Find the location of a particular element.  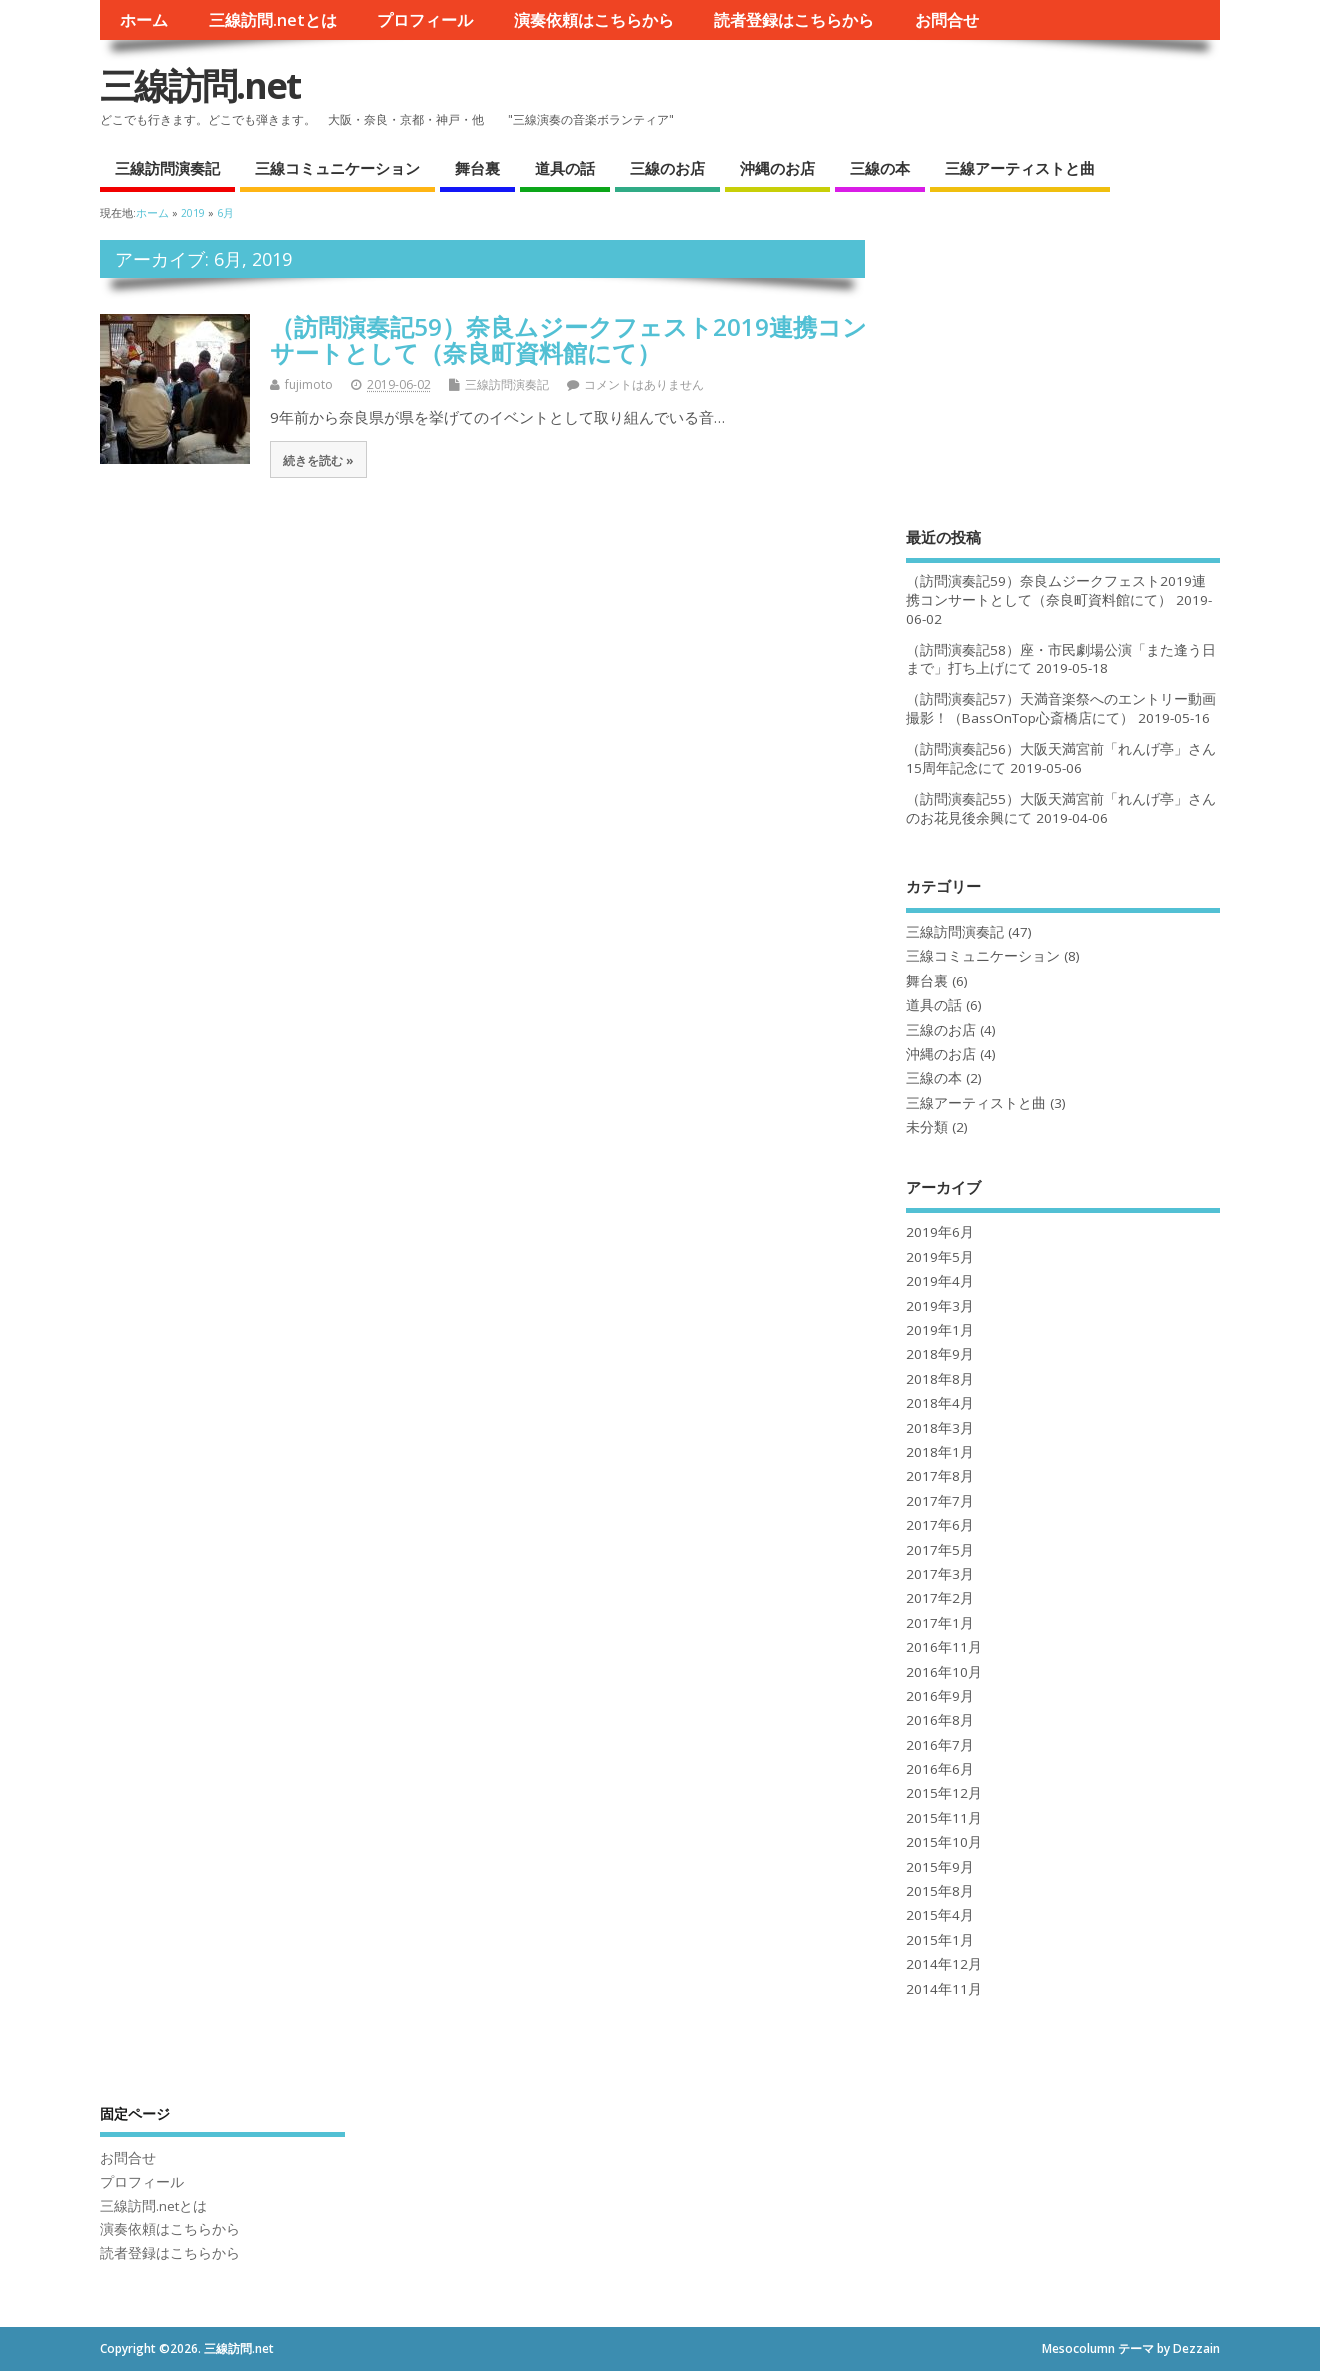

2019年6月 is located at coordinates (940, 1232).